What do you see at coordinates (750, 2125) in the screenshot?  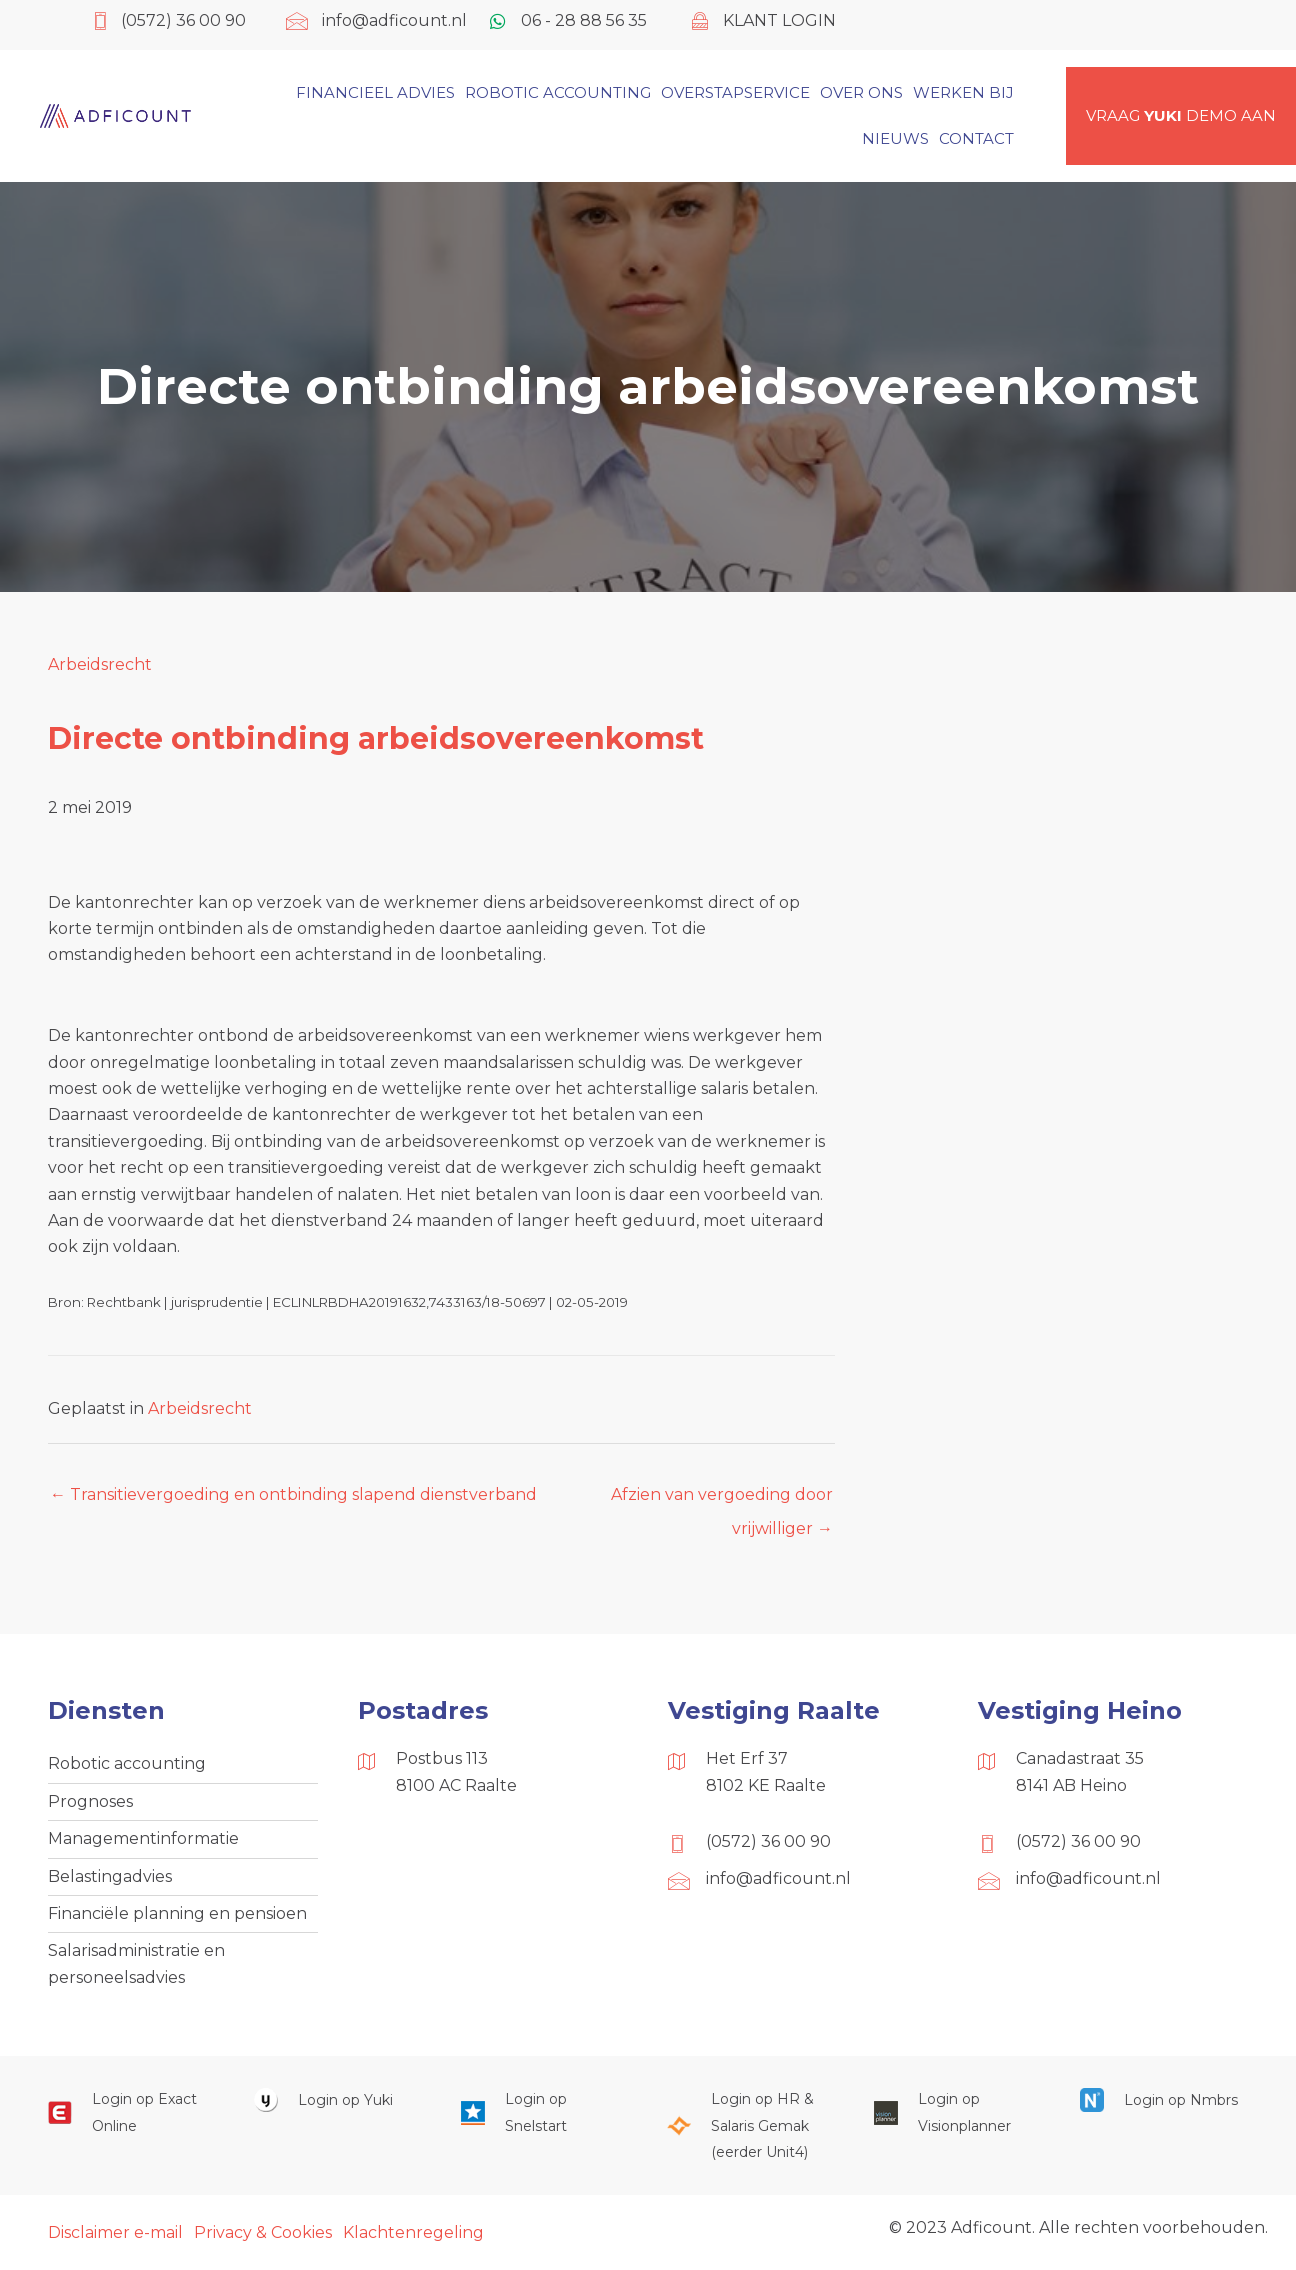 I see `[Ga naar https://portaal.hrsg.nl/25001297/]` at bounding box center [750, 2125].